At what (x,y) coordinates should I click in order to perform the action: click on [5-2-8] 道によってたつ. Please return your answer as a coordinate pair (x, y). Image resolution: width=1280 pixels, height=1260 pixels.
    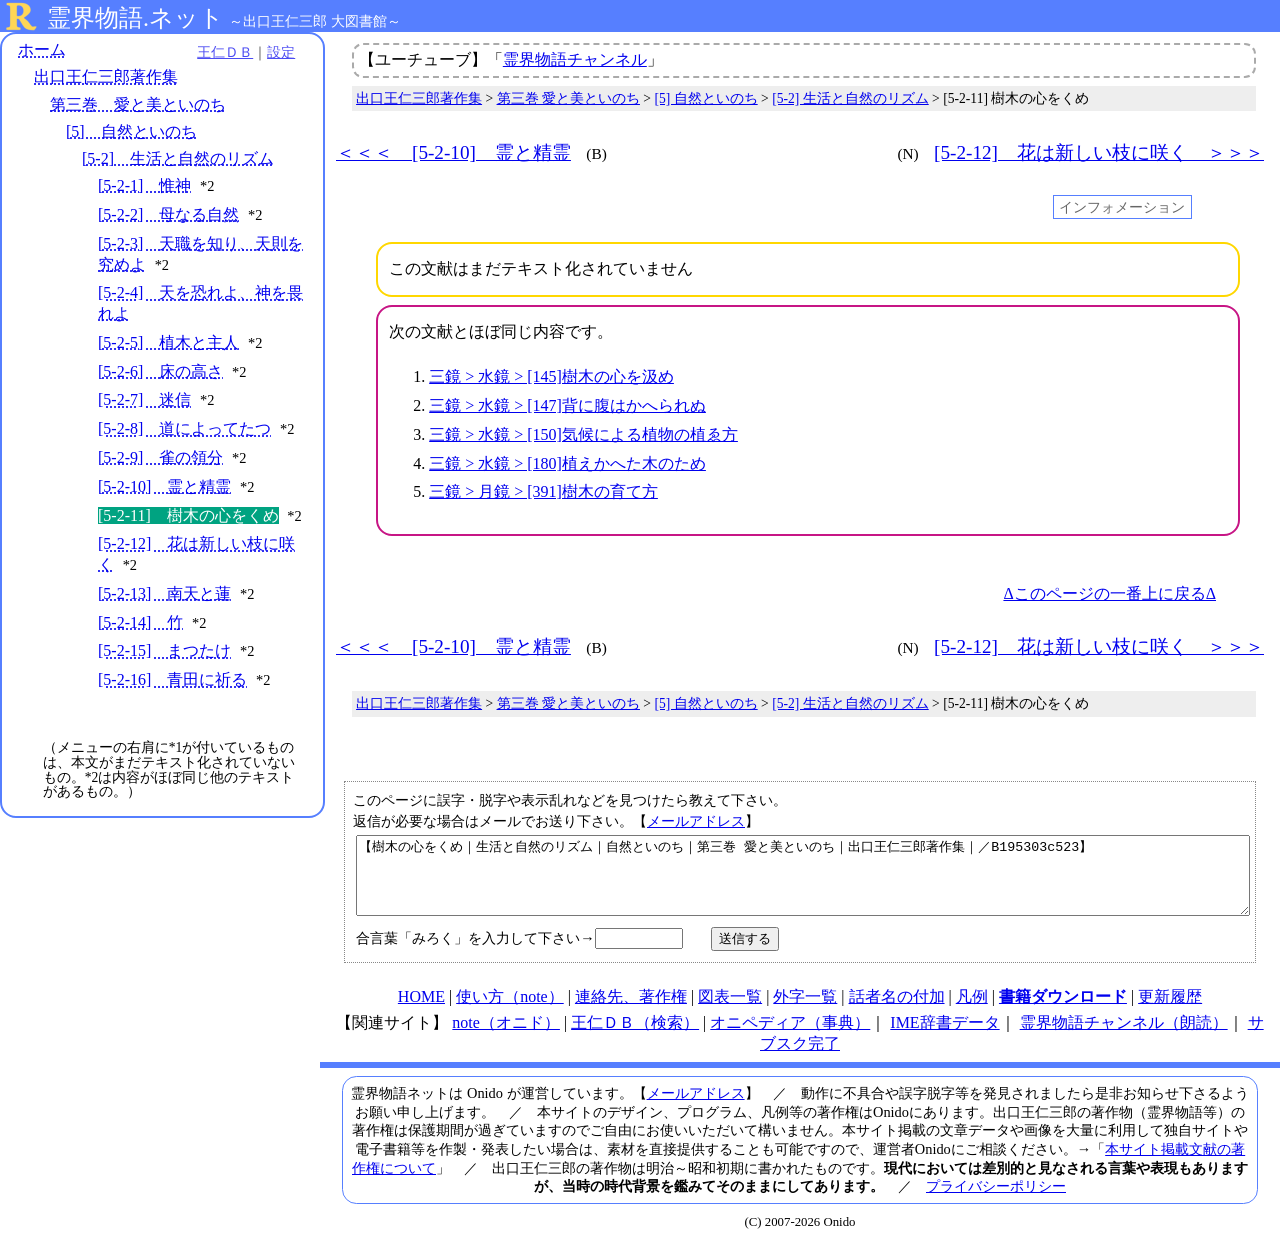
    Looking at the image, I should click on (184, 428).